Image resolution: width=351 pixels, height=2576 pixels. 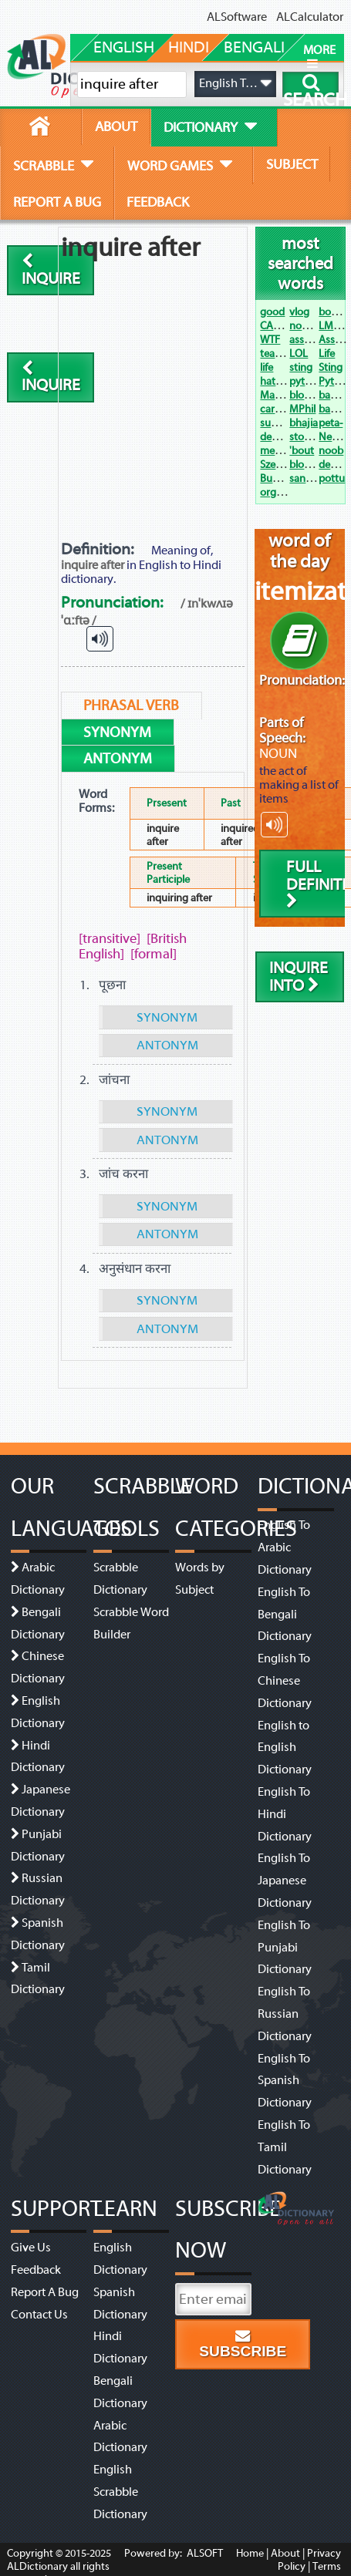 What do you see at coordinates (305, 339) in the screenshot?
I see `assault` at bounding box center [305, 339].